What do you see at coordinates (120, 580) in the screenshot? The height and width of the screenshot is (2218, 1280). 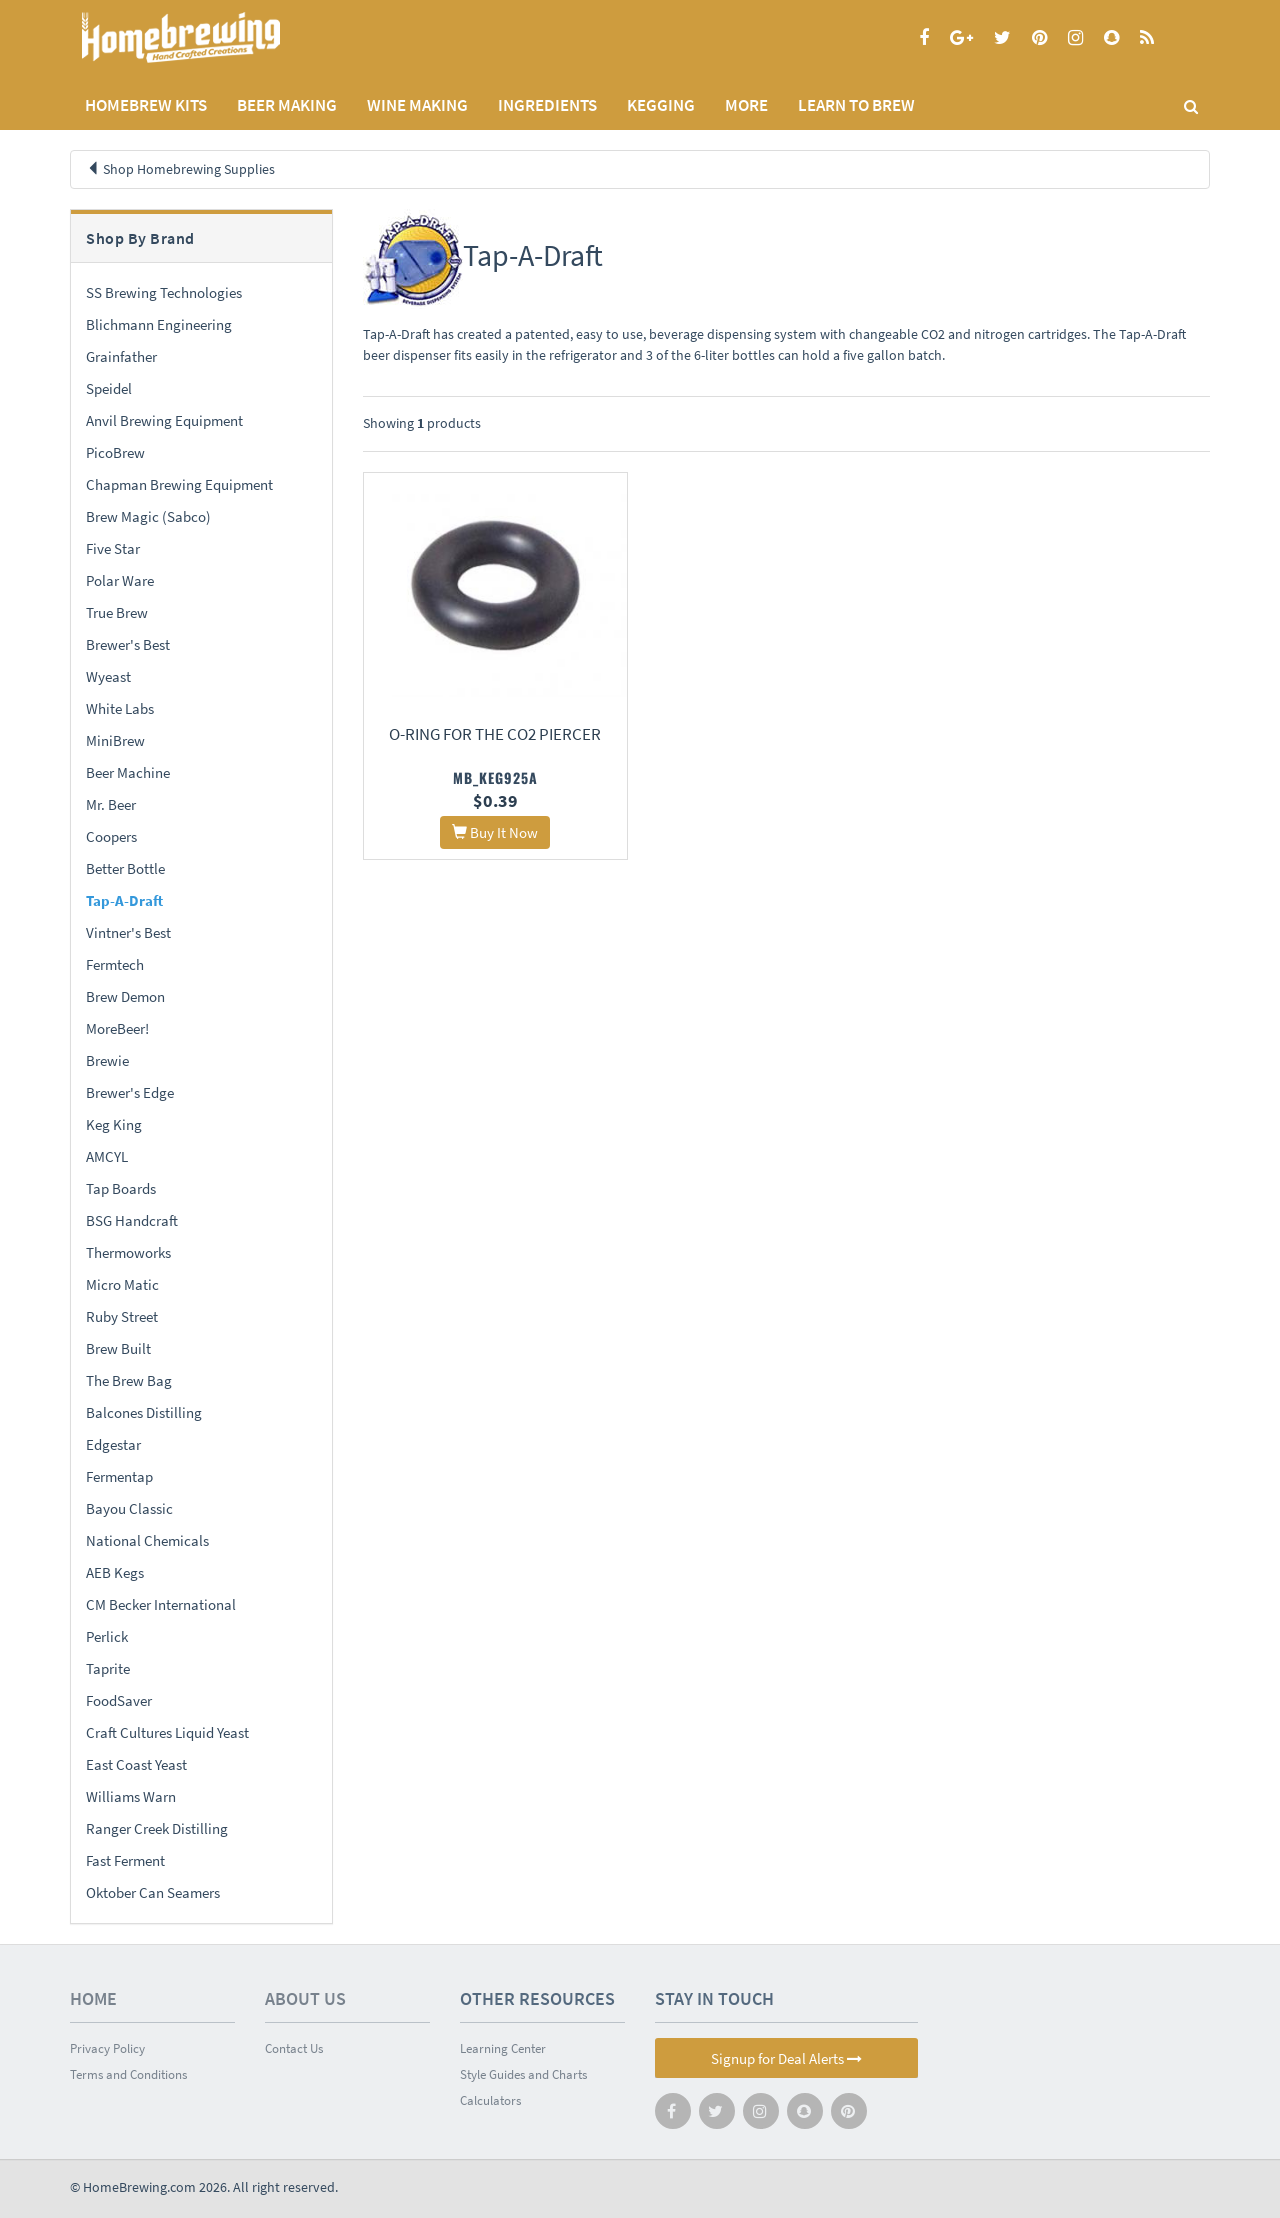 I see `Polar Ware` at bounding box center [120, 580].